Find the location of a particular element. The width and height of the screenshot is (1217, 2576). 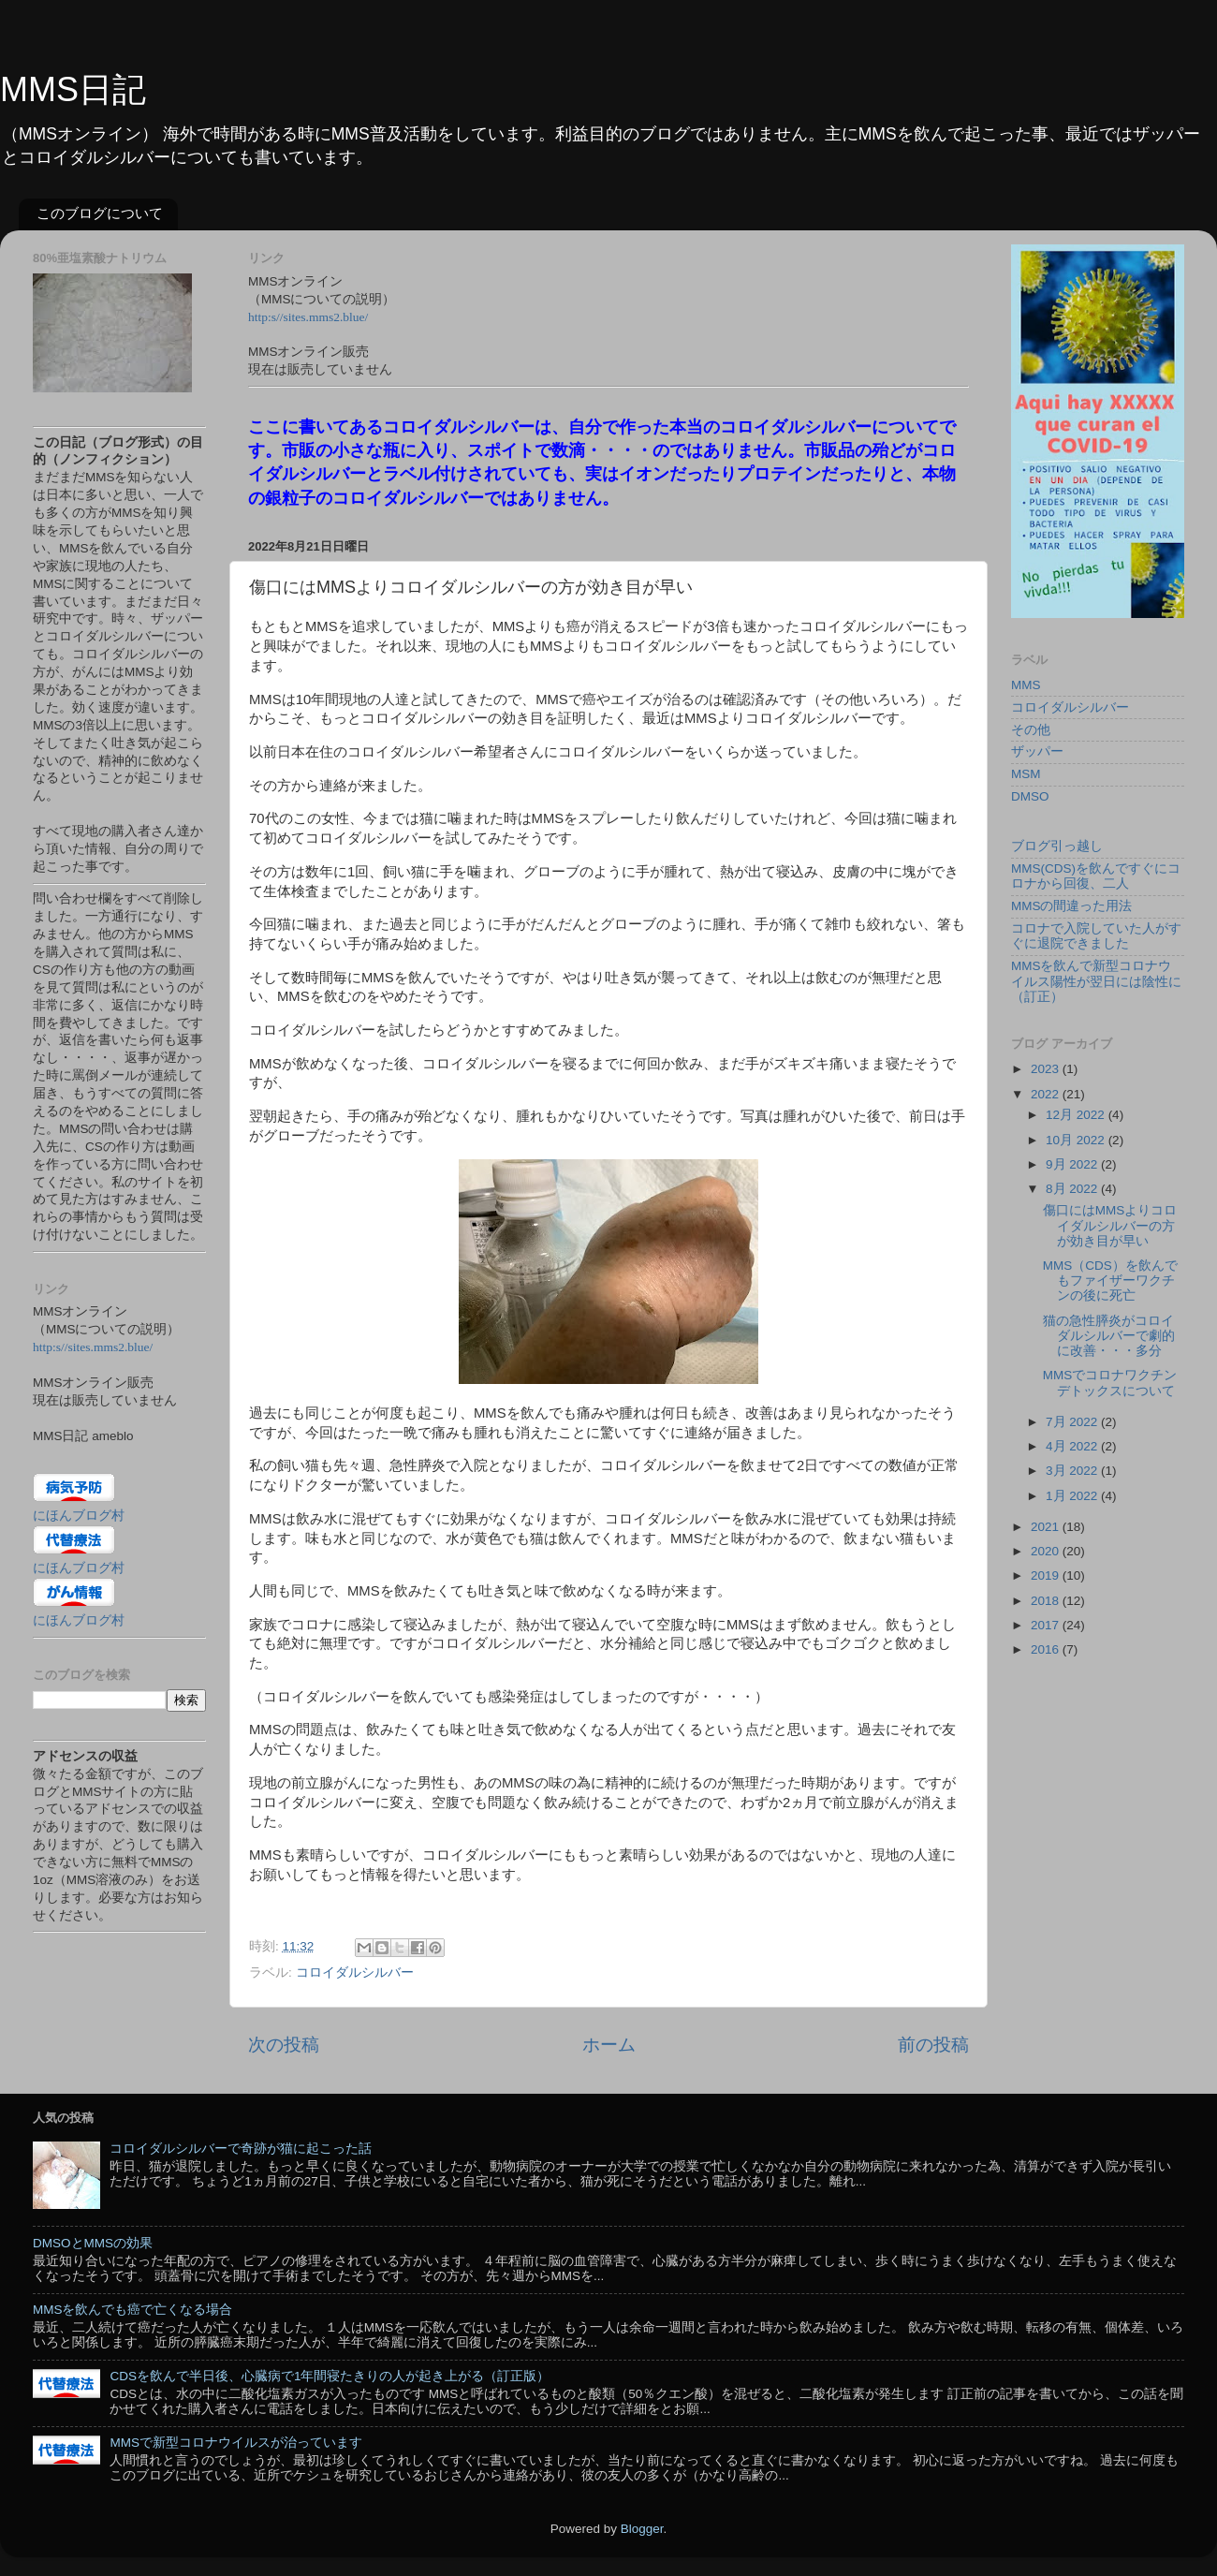

10月 2022 is located at coordinates (1077, 1140).